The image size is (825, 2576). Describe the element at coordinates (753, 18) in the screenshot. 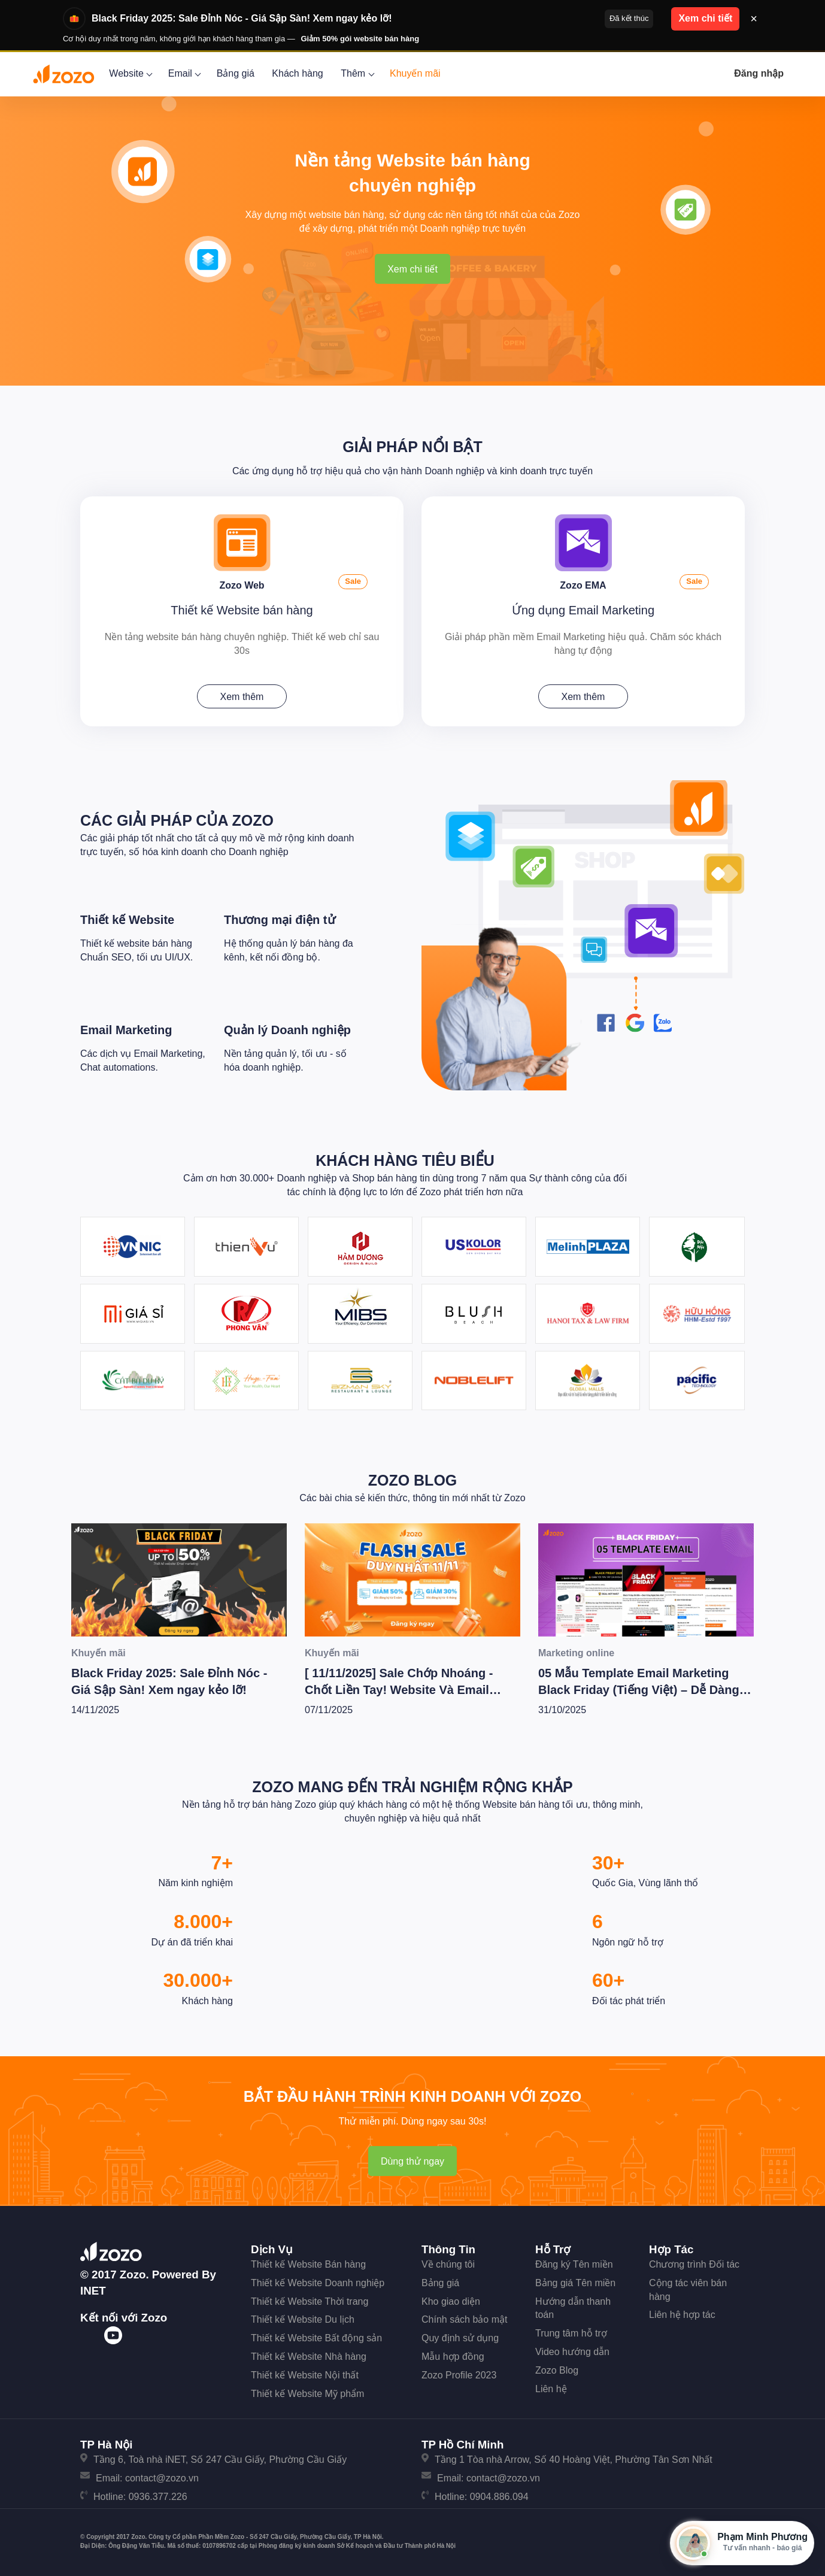

I see `× [Đóng thông báo]` at that location.